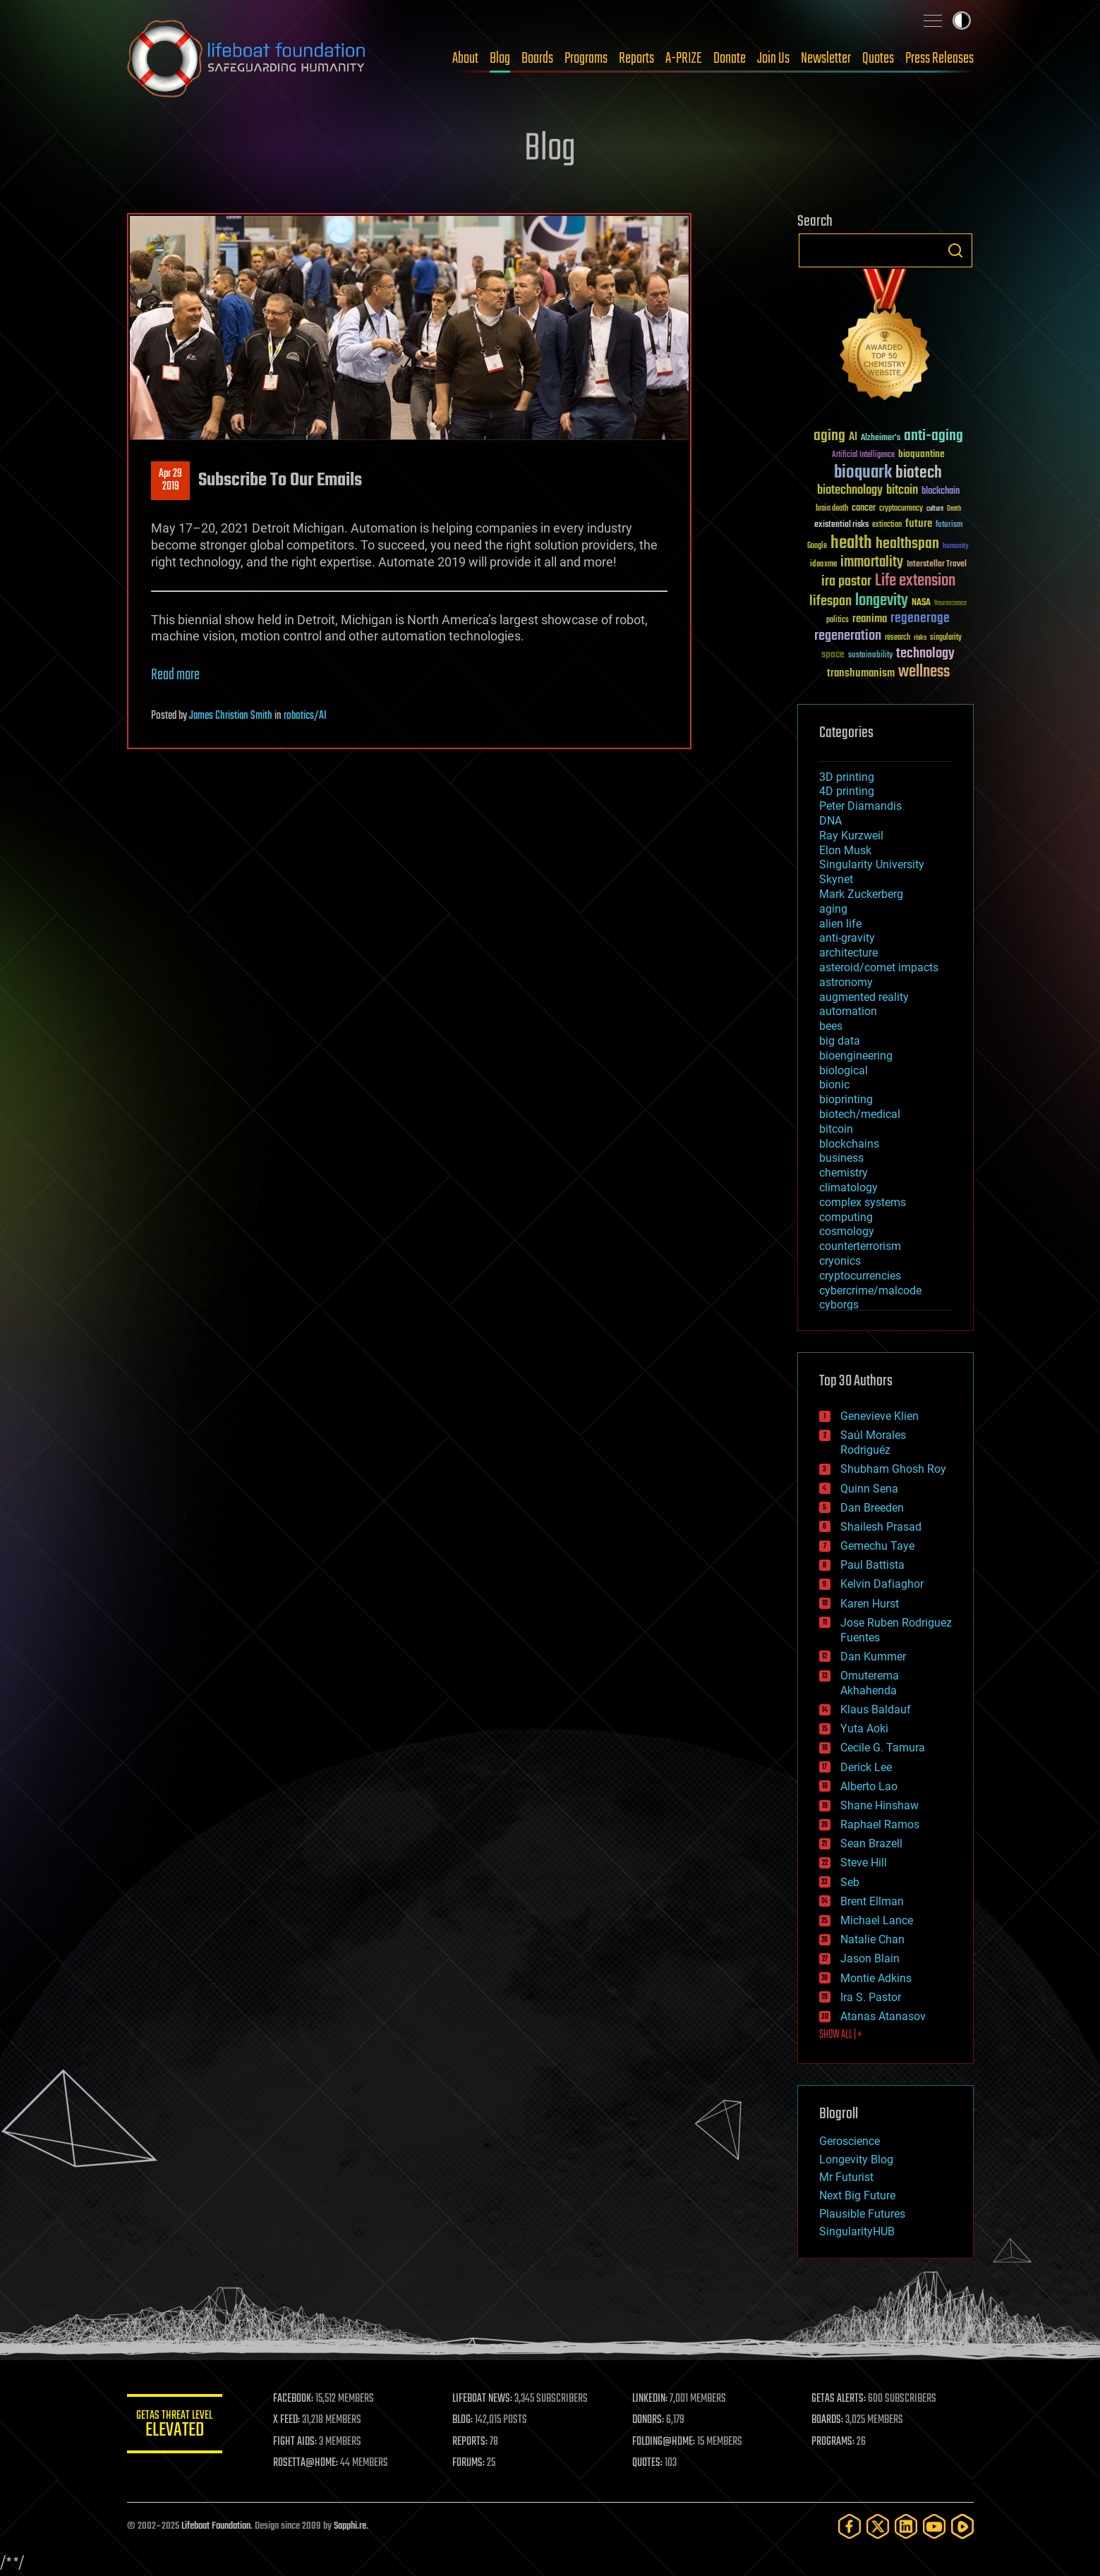  Describe the element at coordinates (830, 820) in the screenshot. I see `DNA` at that location.